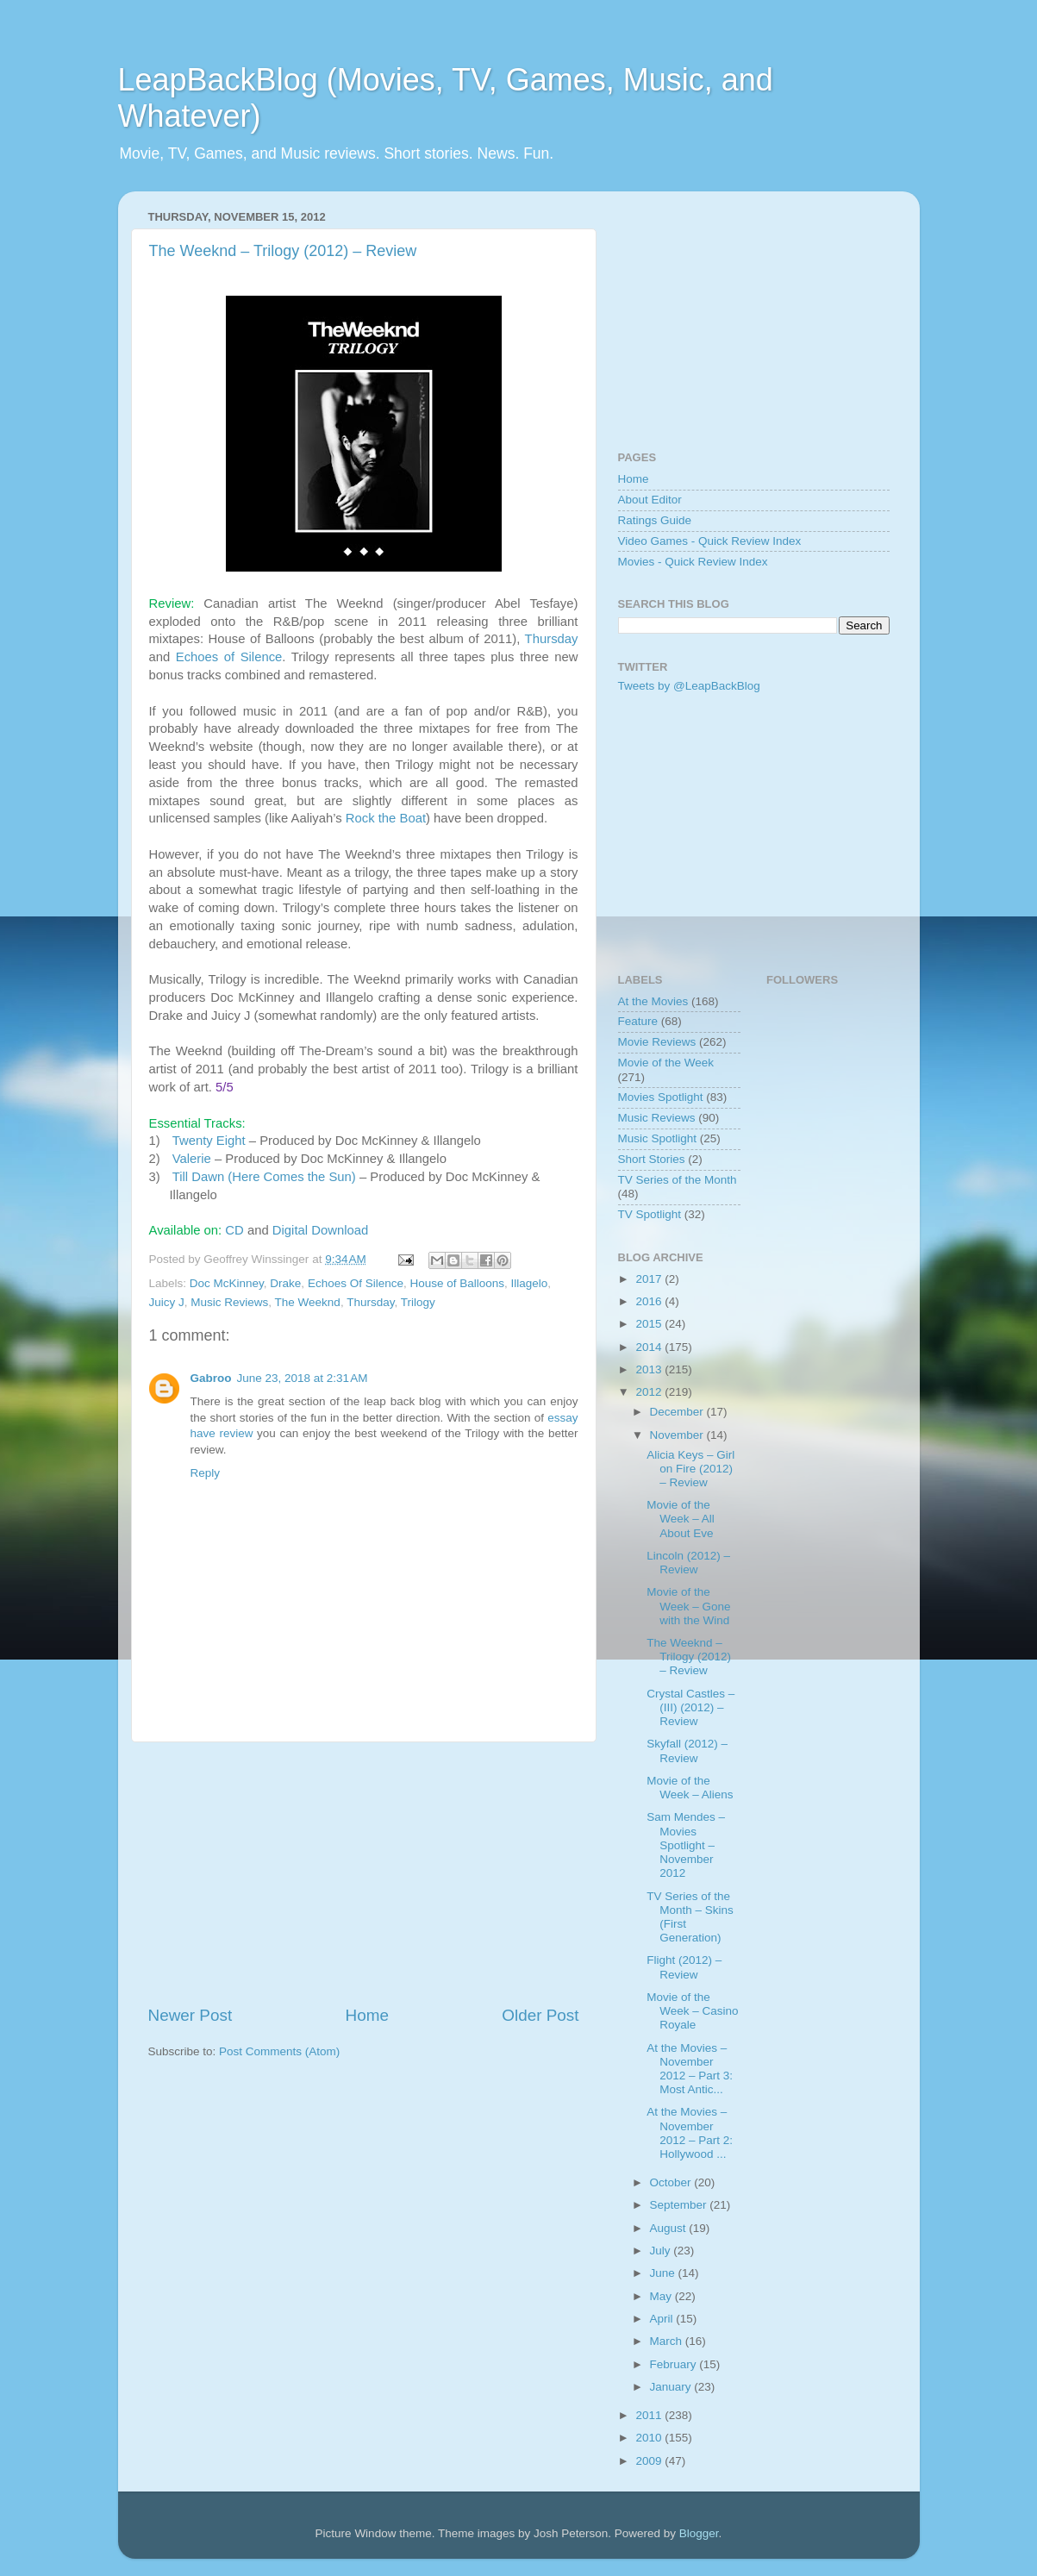 This screenshot has height=2576, width=1037. I want to click on Music Reviews, so click(229, 1302).